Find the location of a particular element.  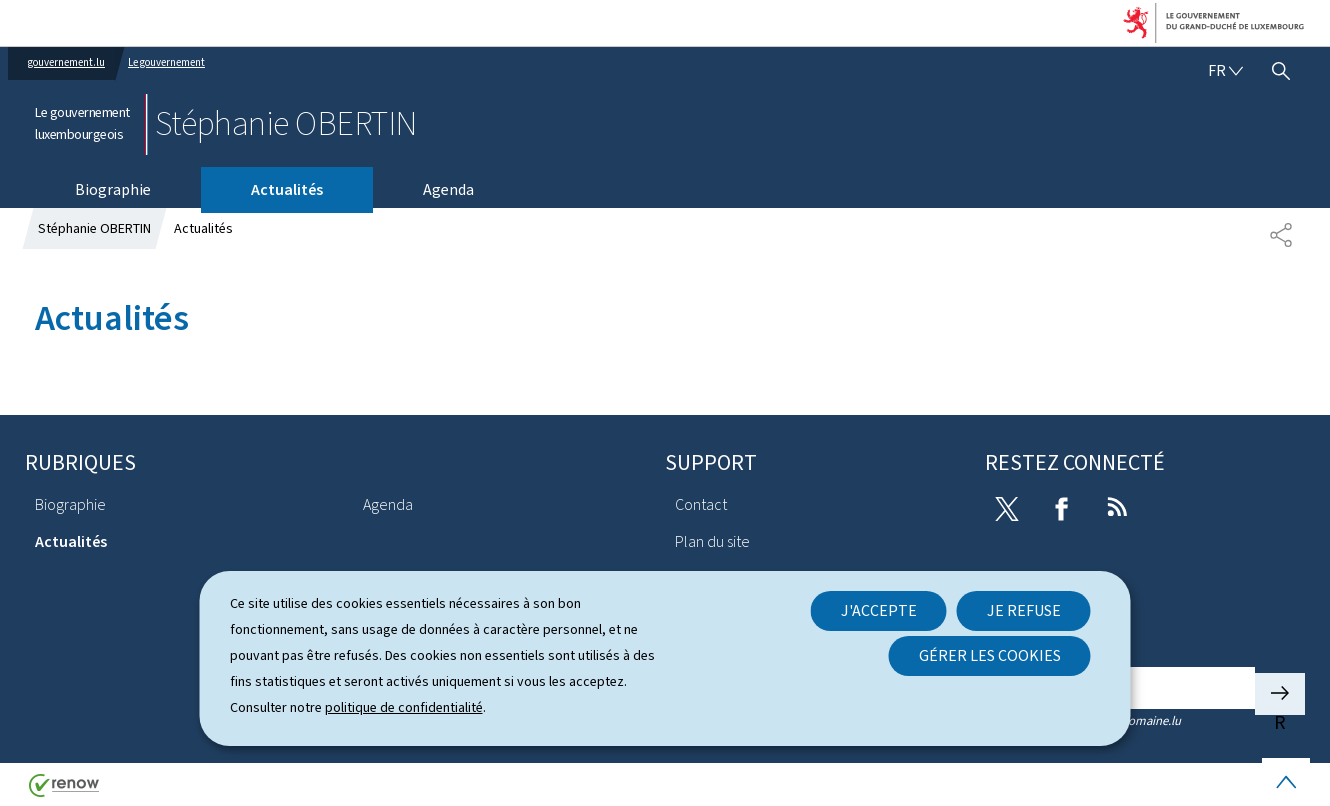

Je refuse is located at coordinates (1024, 610).